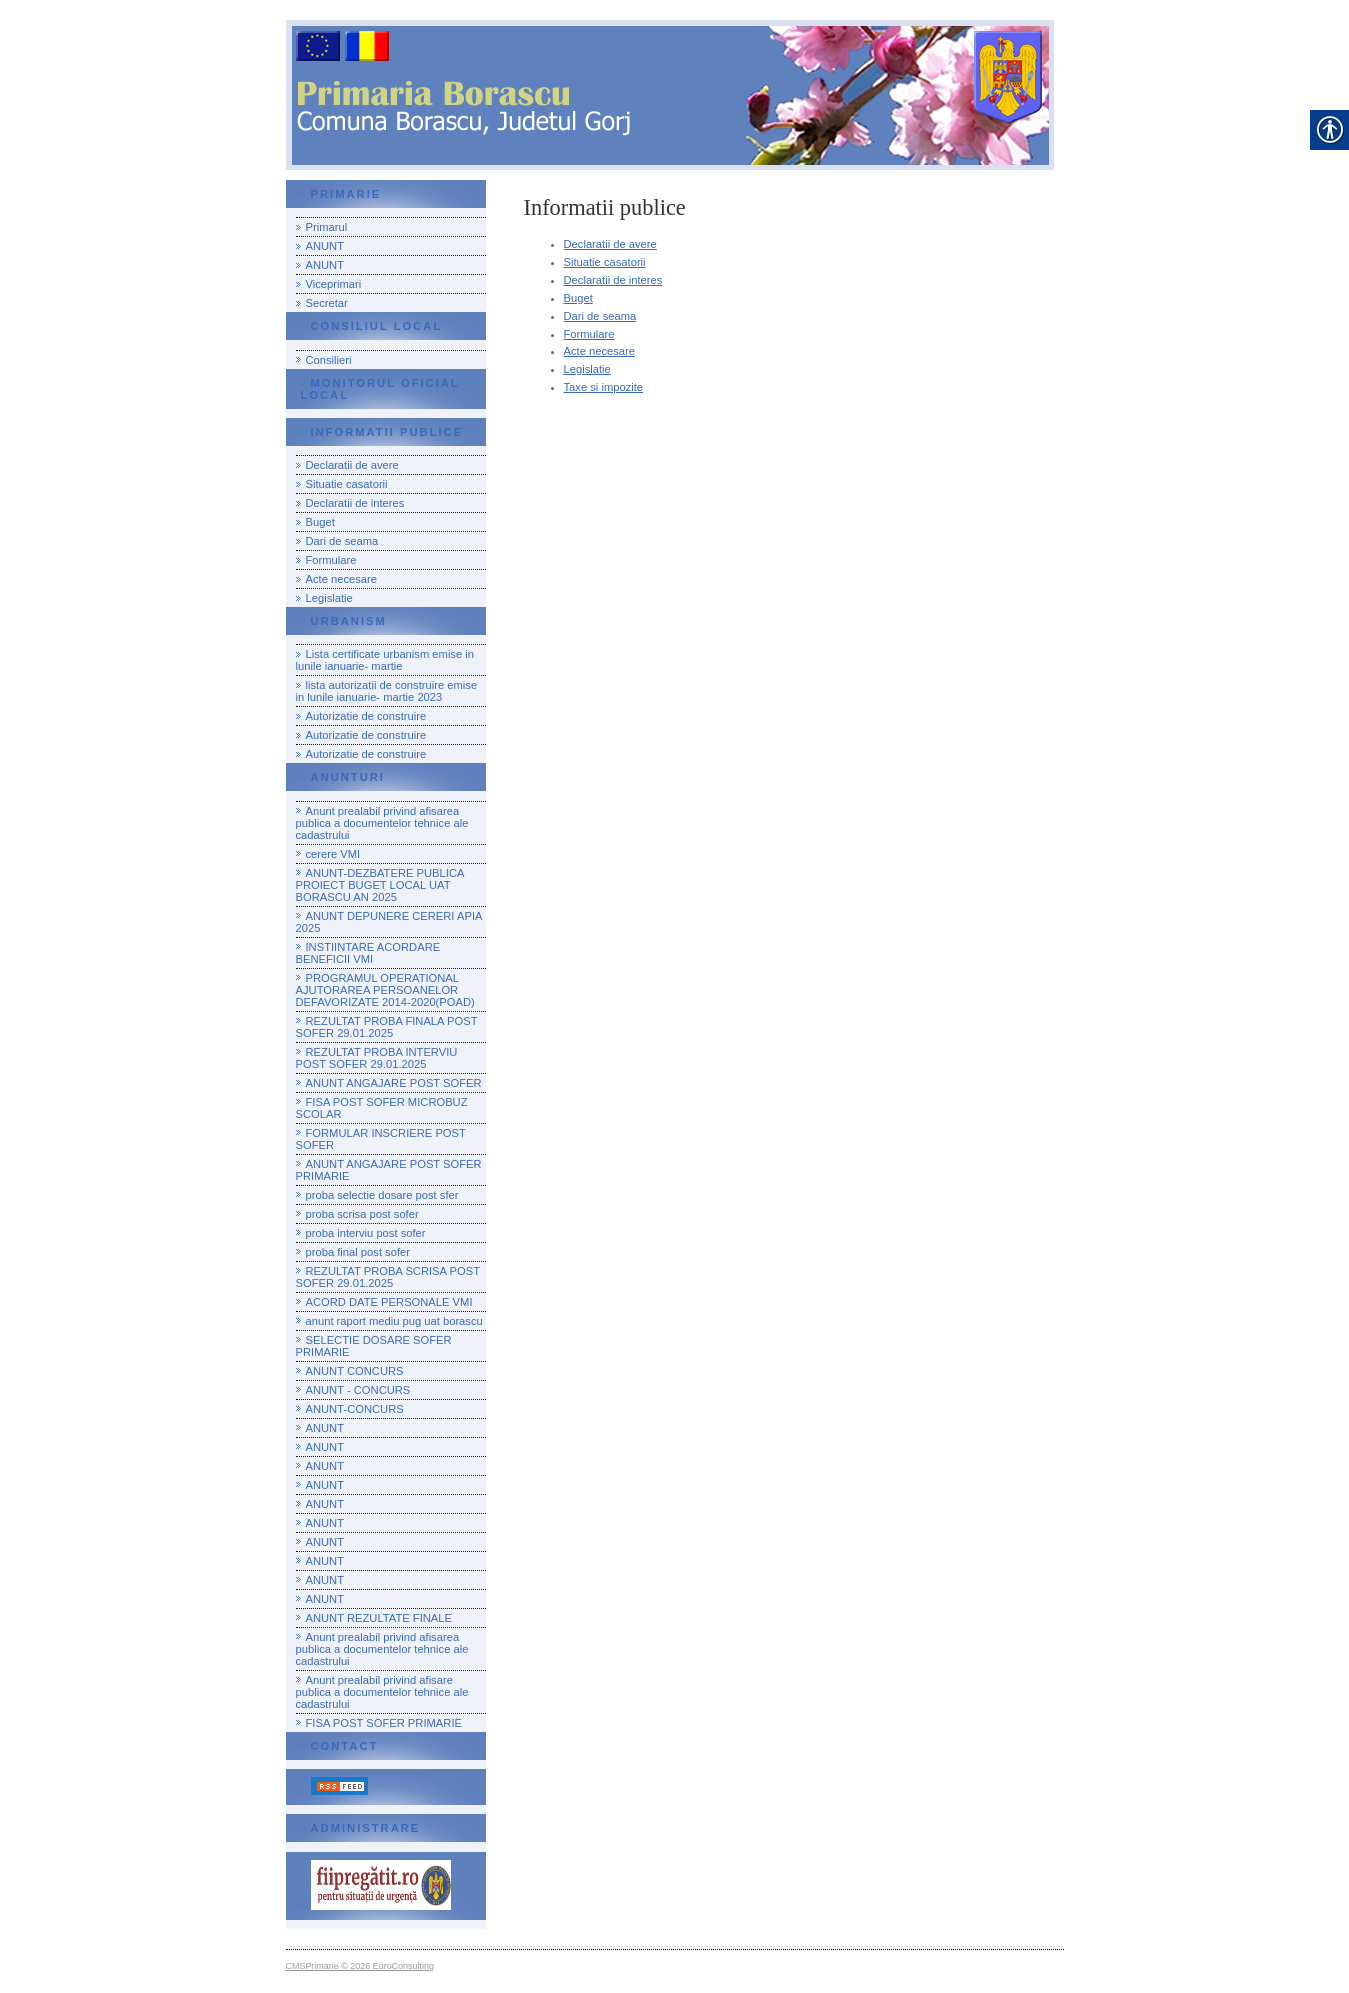 The height and width of the screenshot is (1993, 1349). What do you see at coordinates (334, 1791) in the screenshot?
I see `[link]` at bounding box center [334, 1791].